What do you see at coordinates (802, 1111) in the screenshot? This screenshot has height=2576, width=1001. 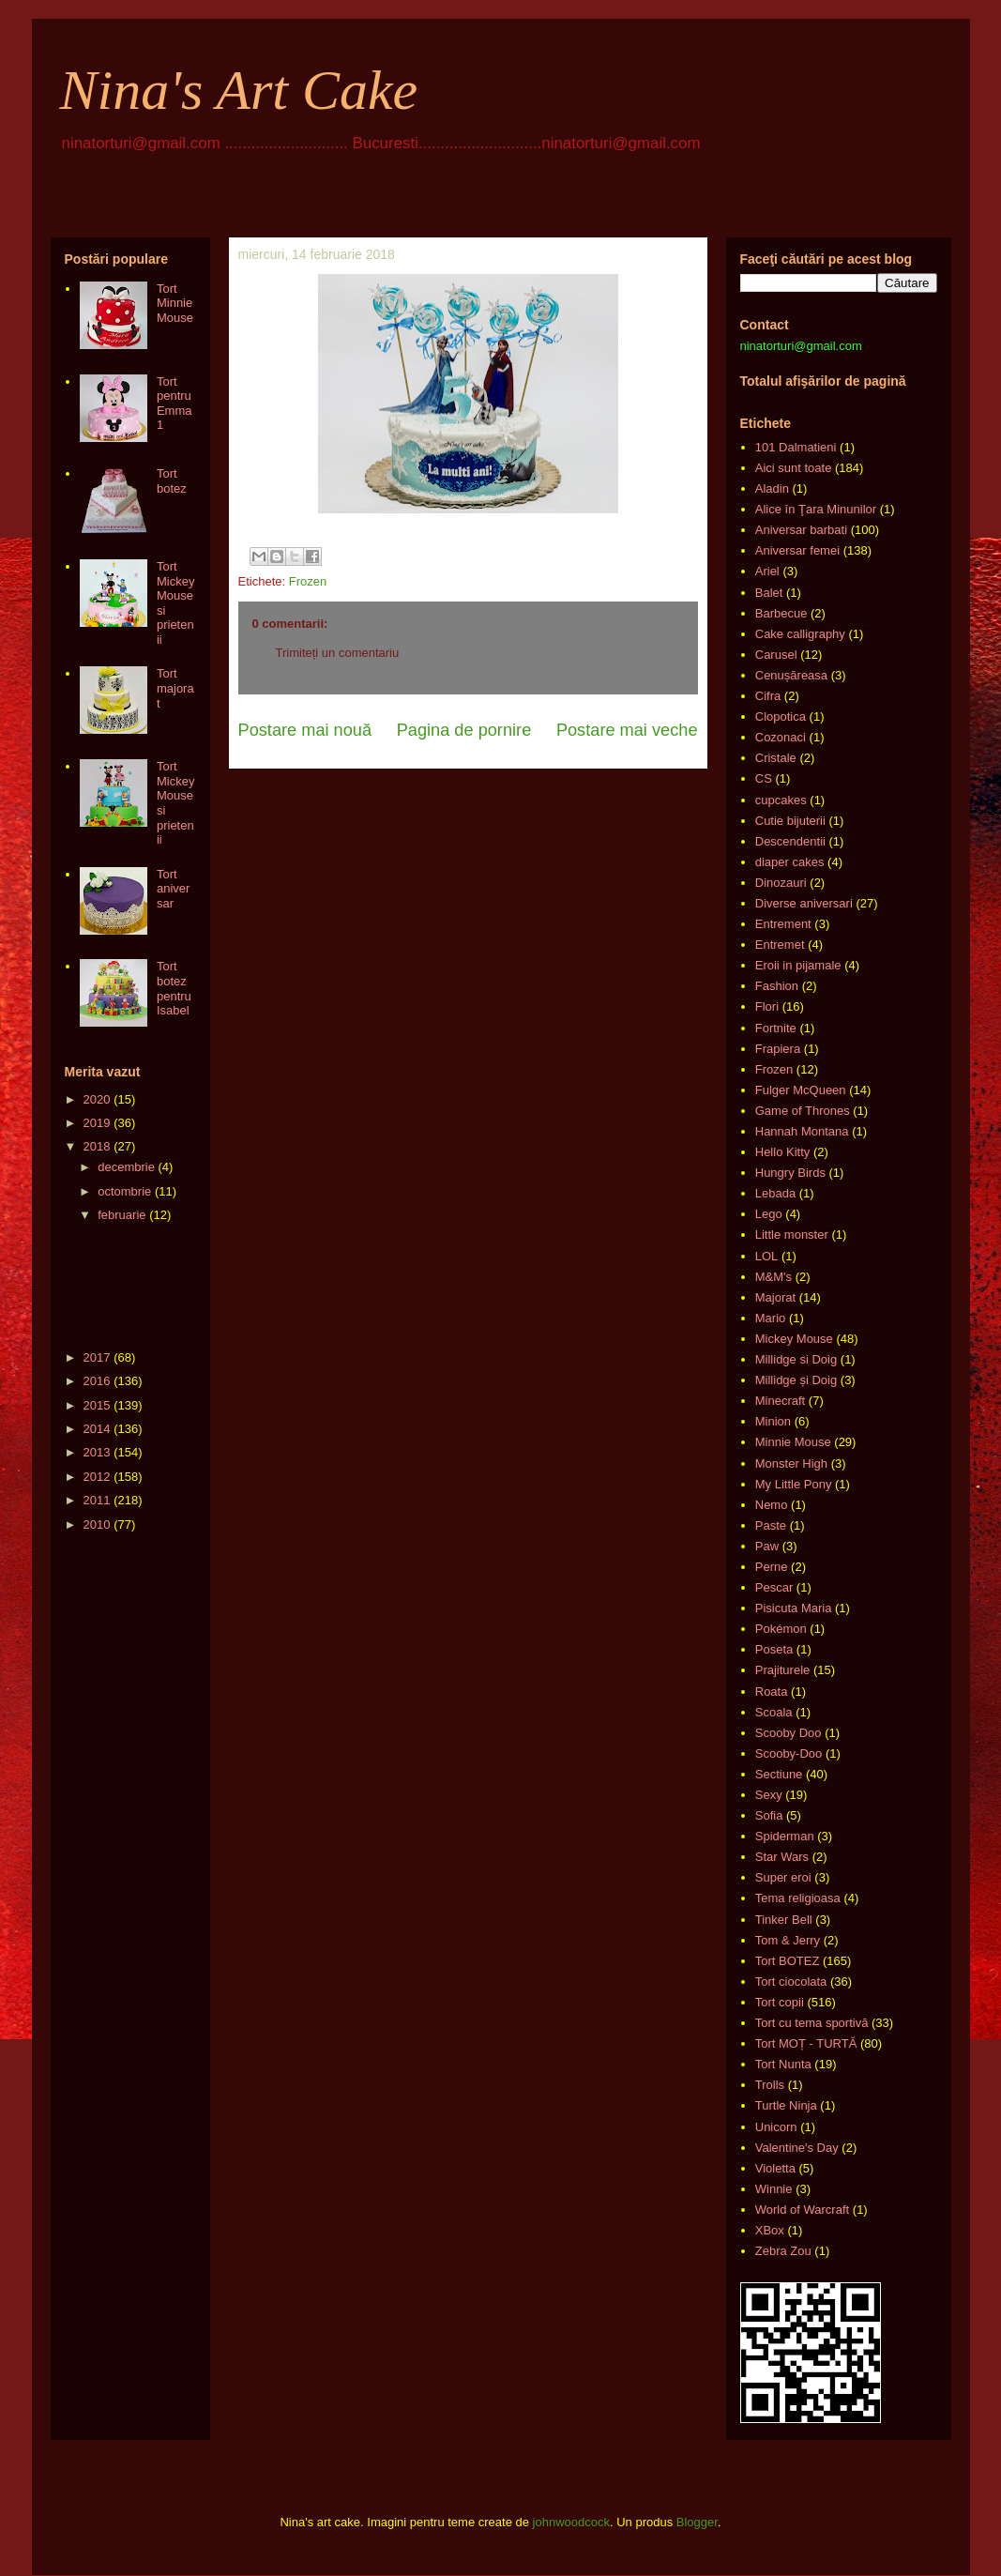 I see `Game of Thrones` at bounding box center [802, 1111].